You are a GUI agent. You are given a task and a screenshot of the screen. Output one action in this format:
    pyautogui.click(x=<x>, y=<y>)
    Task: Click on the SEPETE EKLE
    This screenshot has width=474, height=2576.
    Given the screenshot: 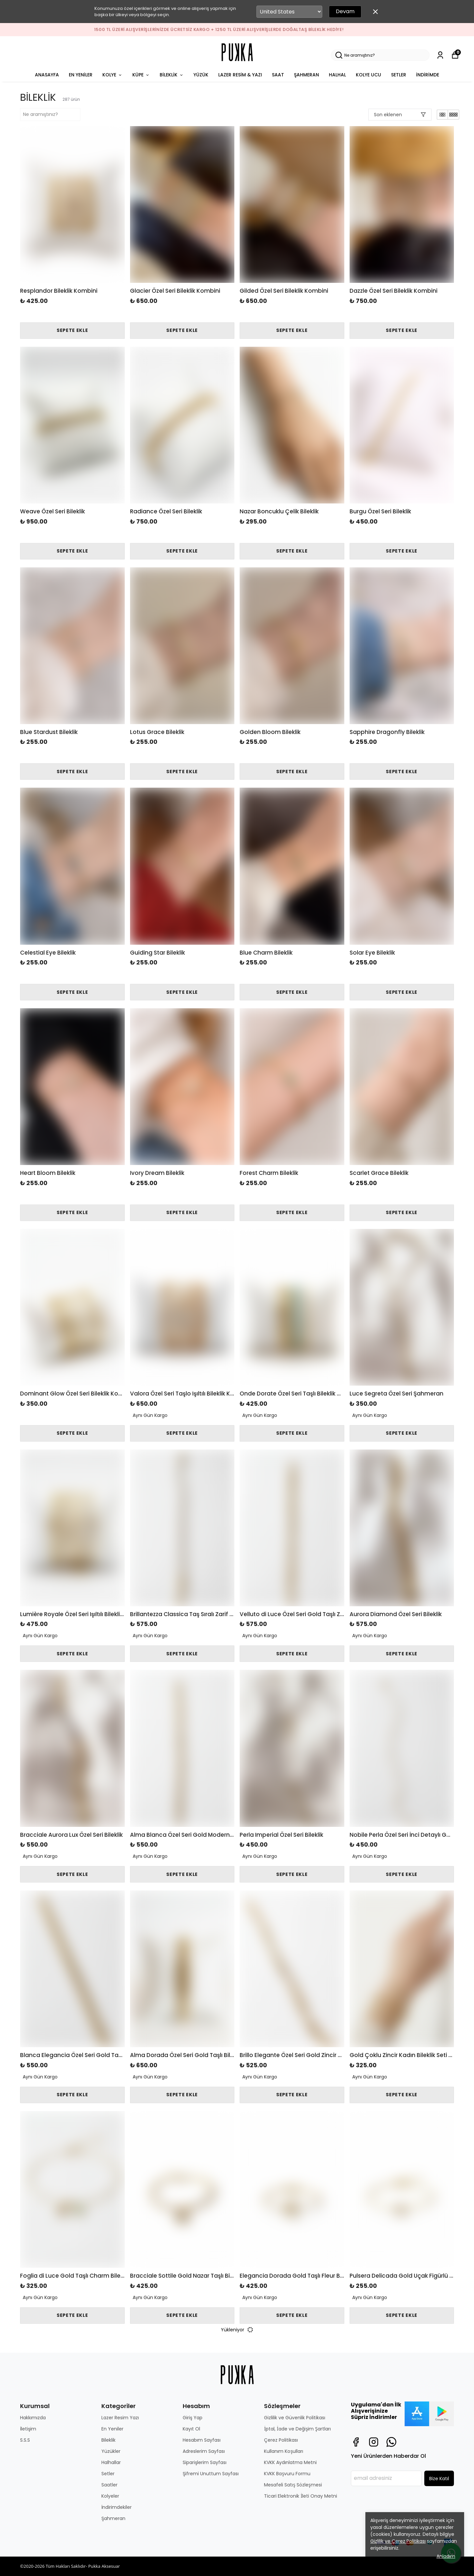 What is the action you would take?
    pyautogui.click(x=72, y=330)
    